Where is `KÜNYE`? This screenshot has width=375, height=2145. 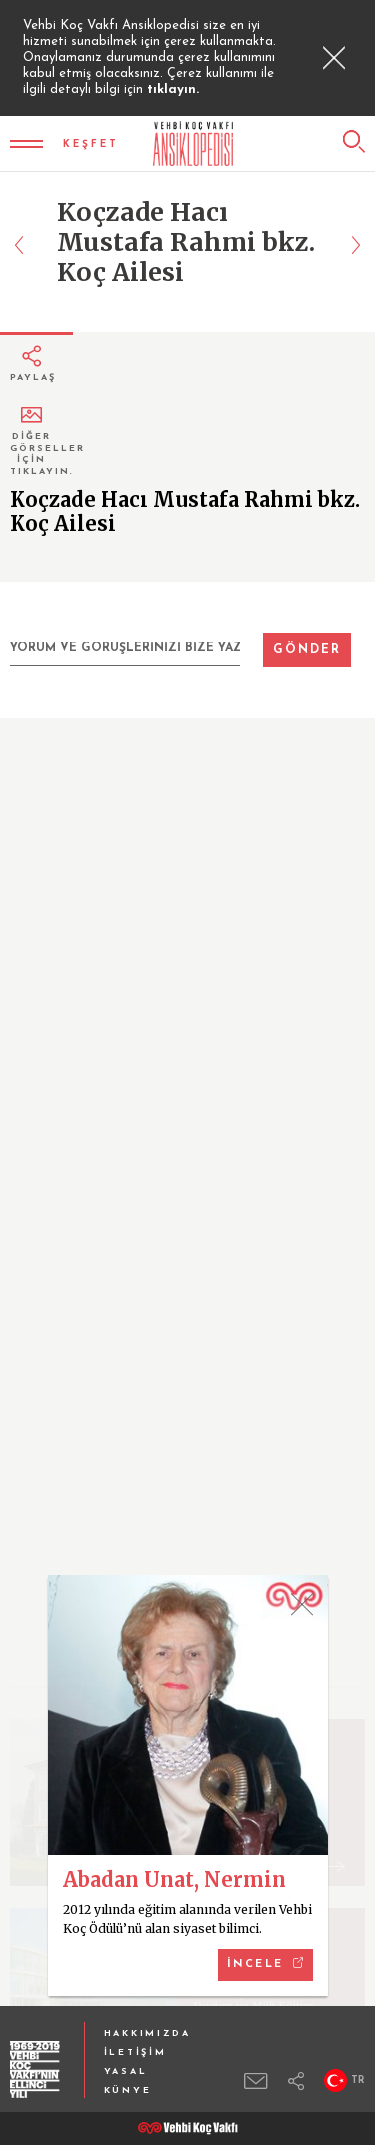 KÜNYE is located at coordinates (128, 2090).